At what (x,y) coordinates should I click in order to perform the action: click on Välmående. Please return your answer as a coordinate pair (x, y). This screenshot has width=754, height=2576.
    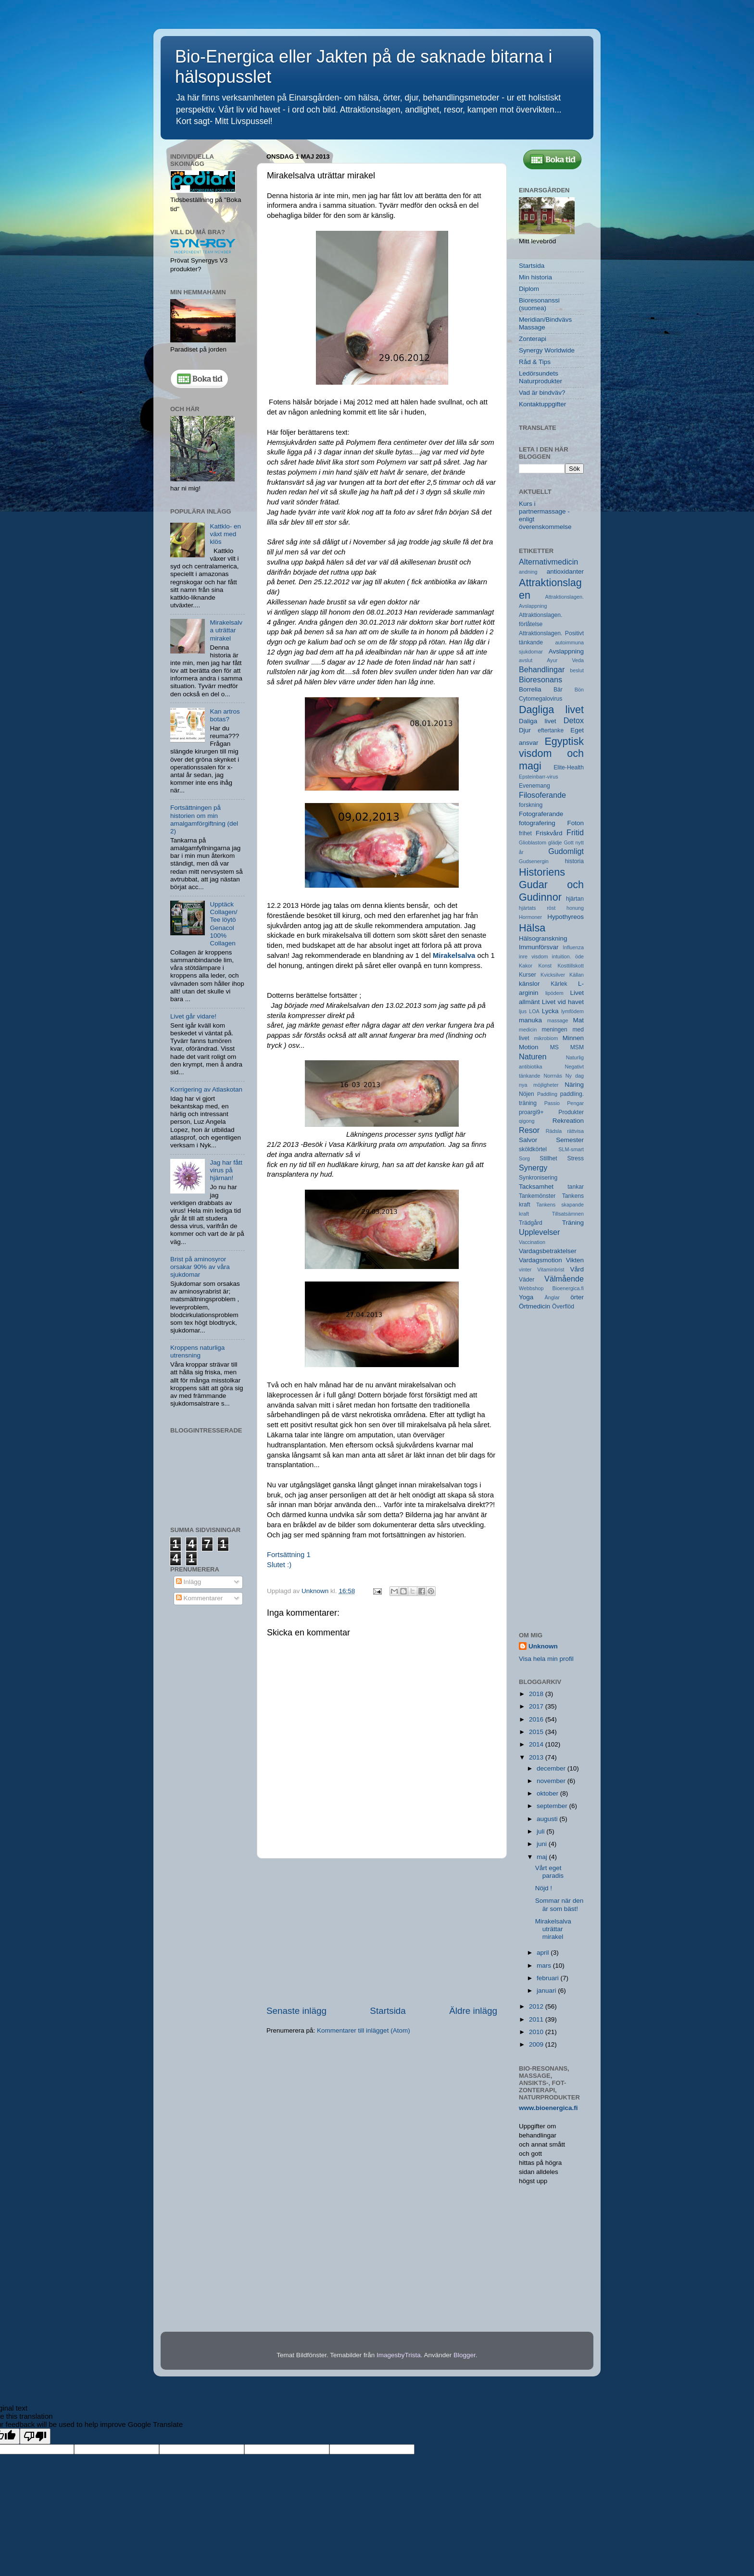
    Looking at the image, I should click on (564, 1278).